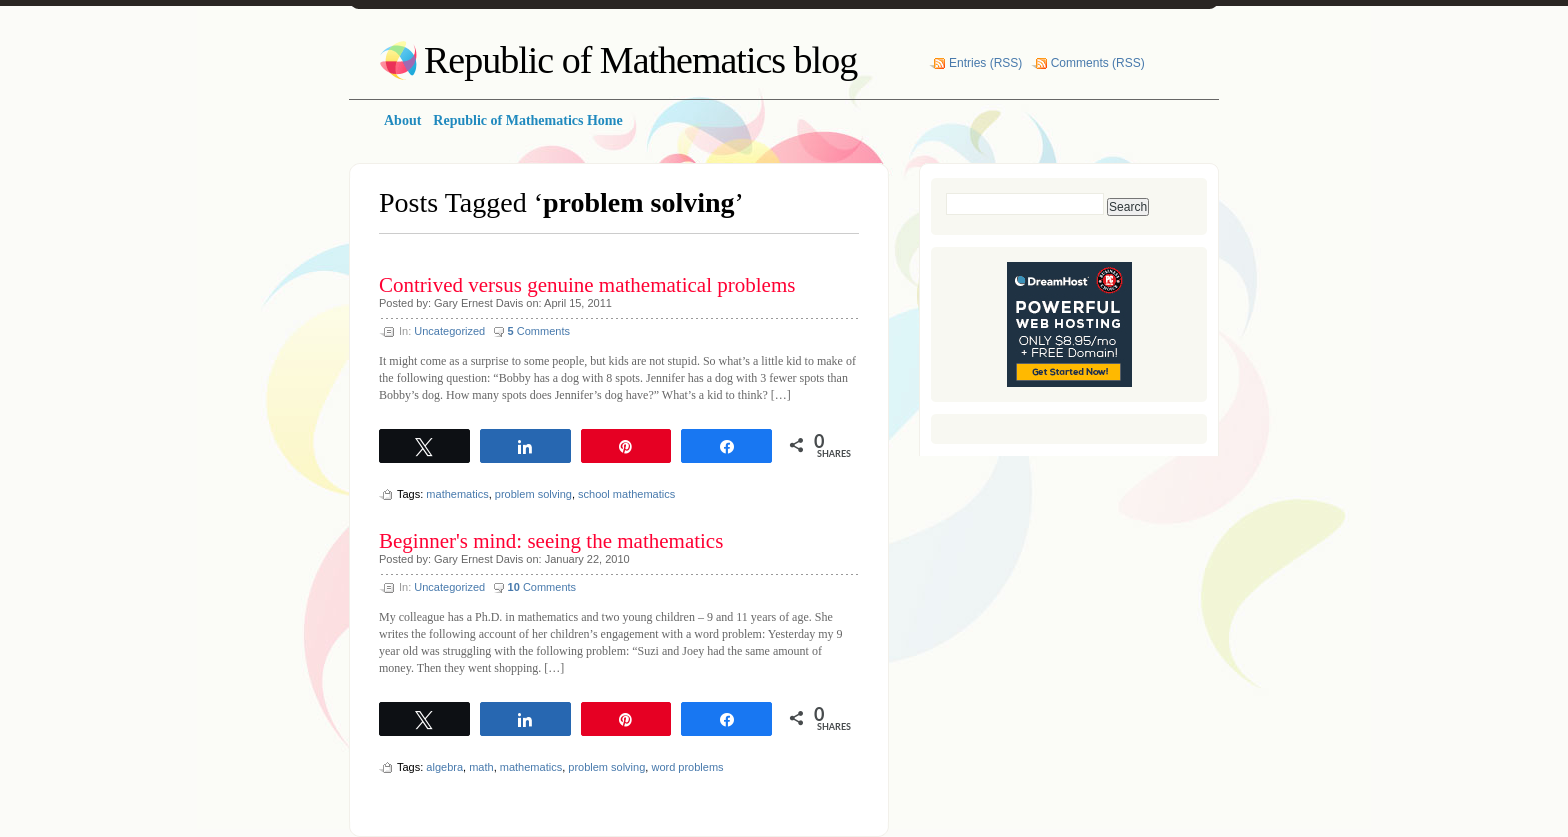 The height and width of the screenshot is (837, 1568). I want to click on word problems, so click(687, 767).